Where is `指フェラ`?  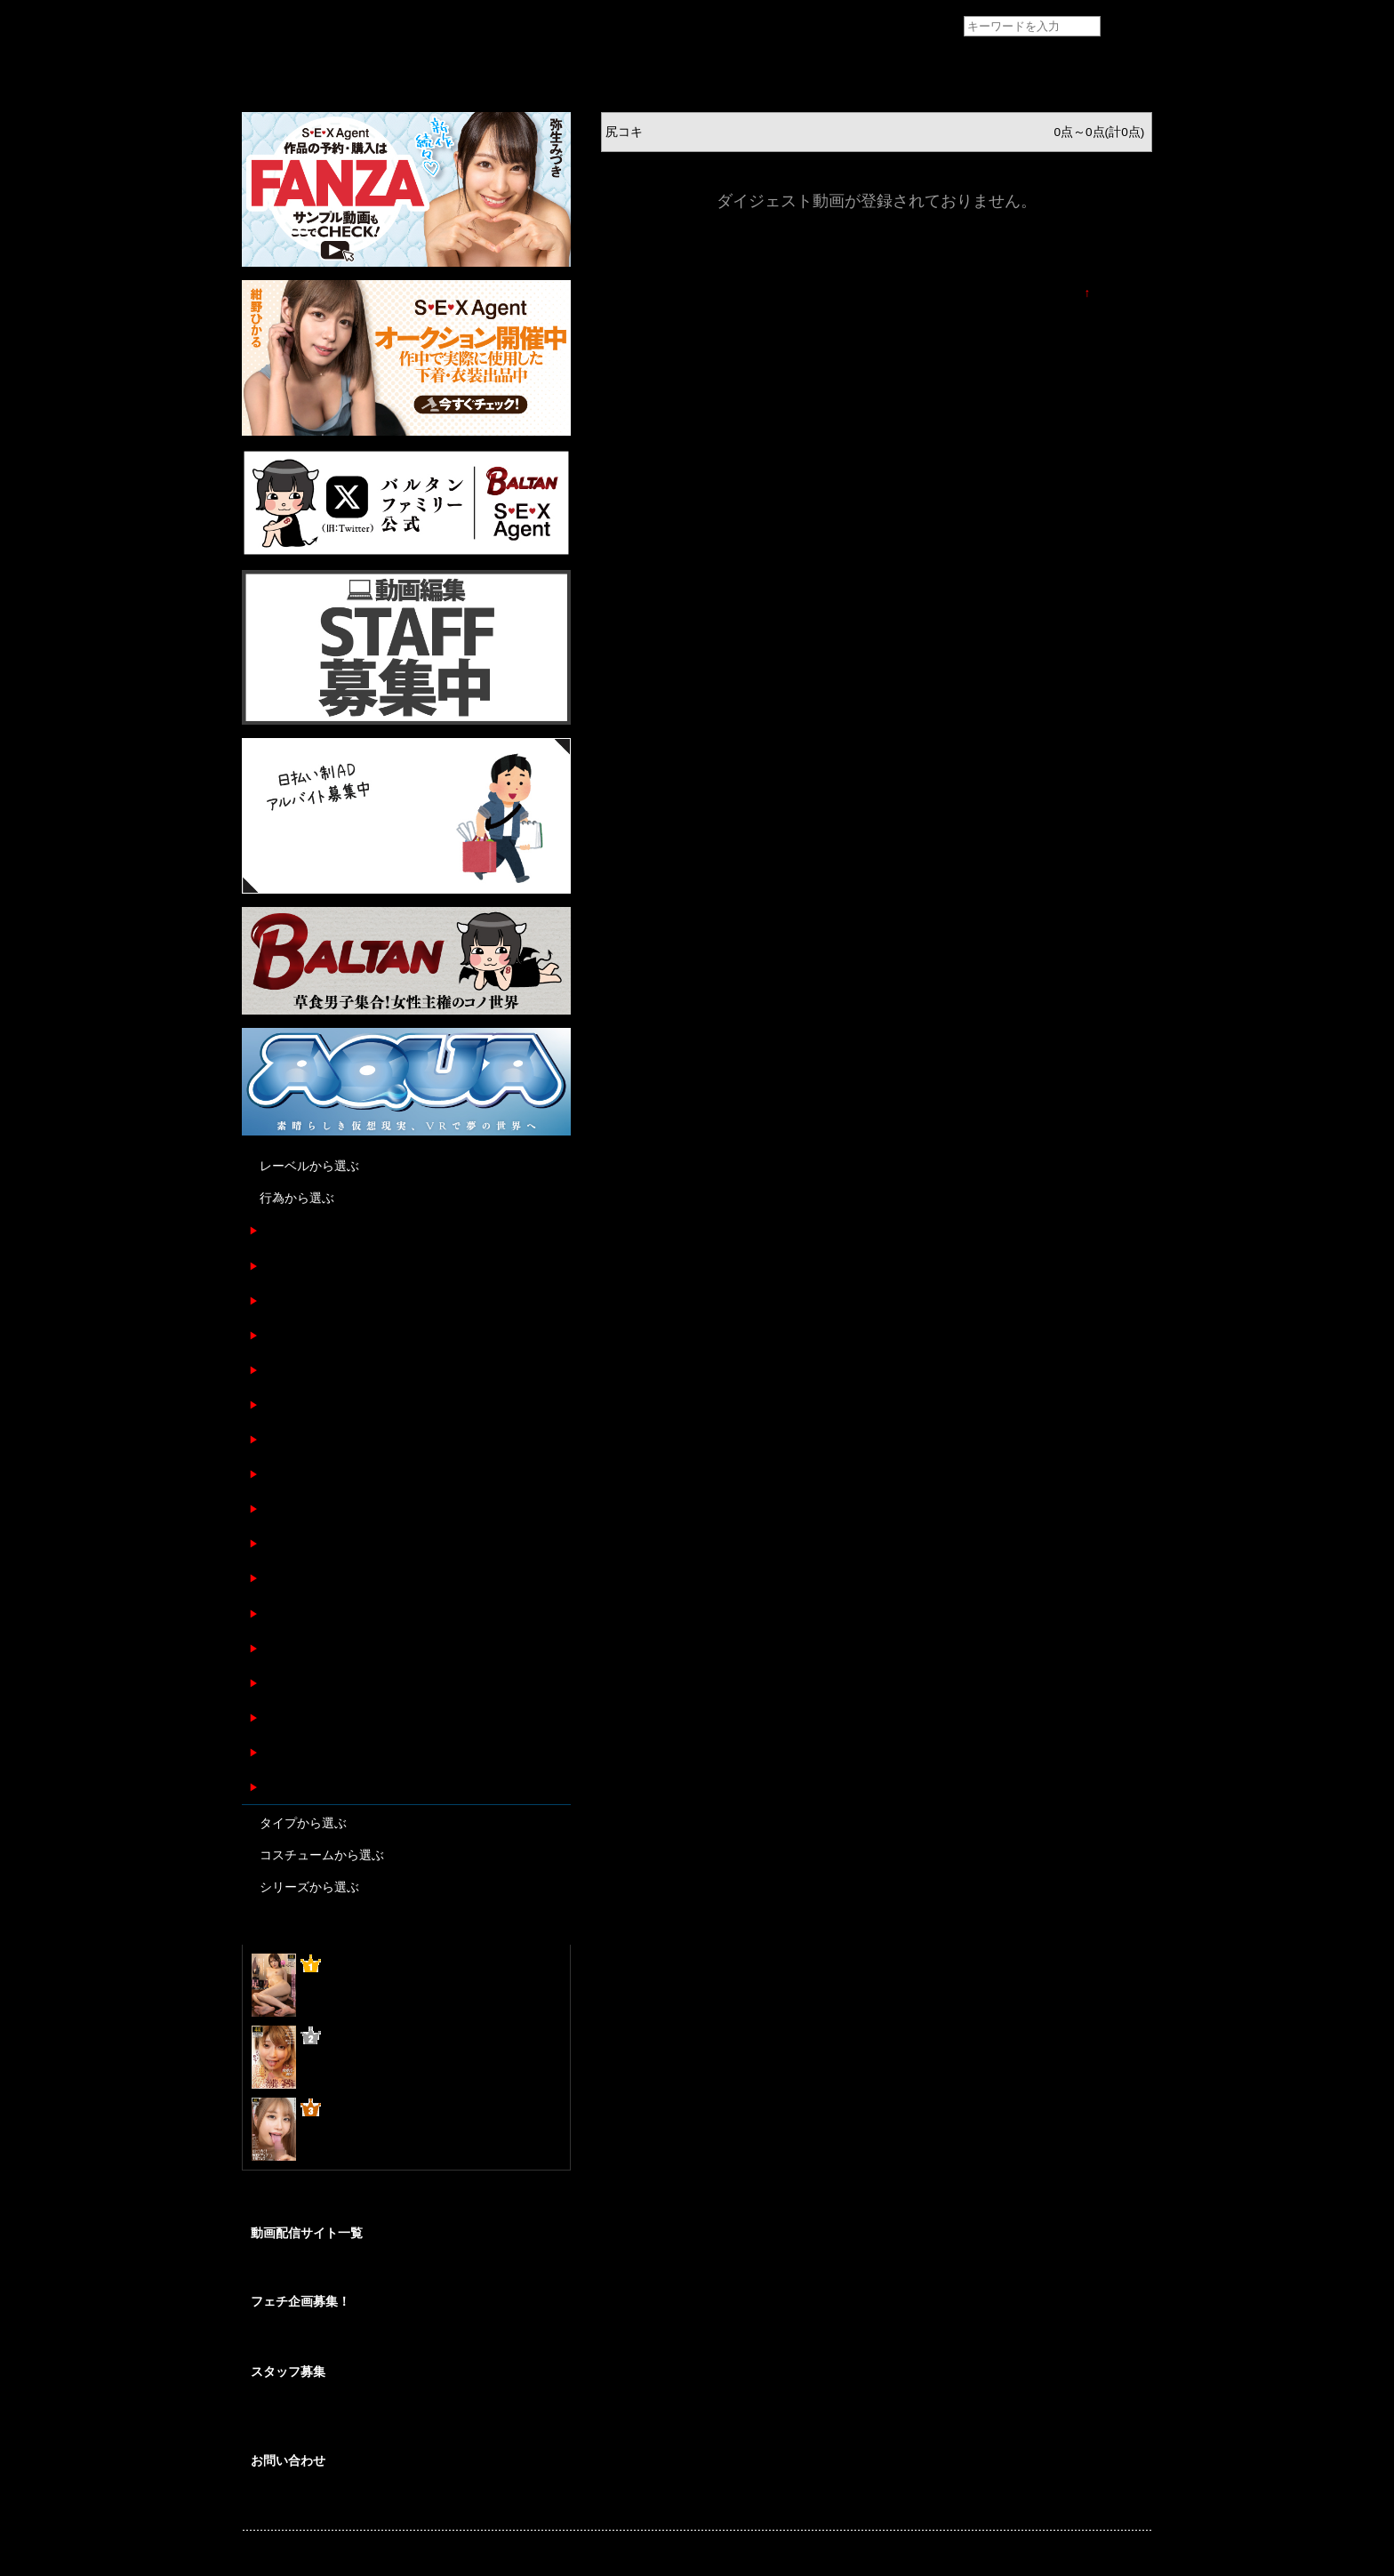
指フェラ is located at coordinates (283, 1752).